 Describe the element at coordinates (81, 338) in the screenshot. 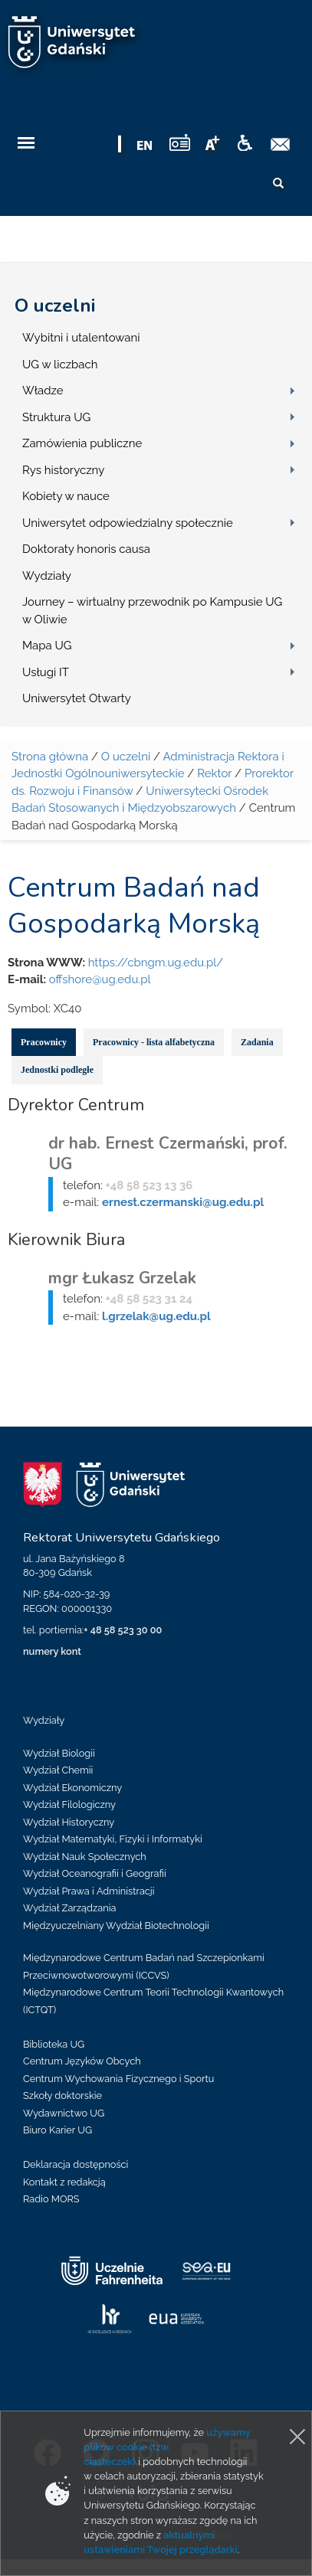

I see `Wybitni i utalentowani` at that location.